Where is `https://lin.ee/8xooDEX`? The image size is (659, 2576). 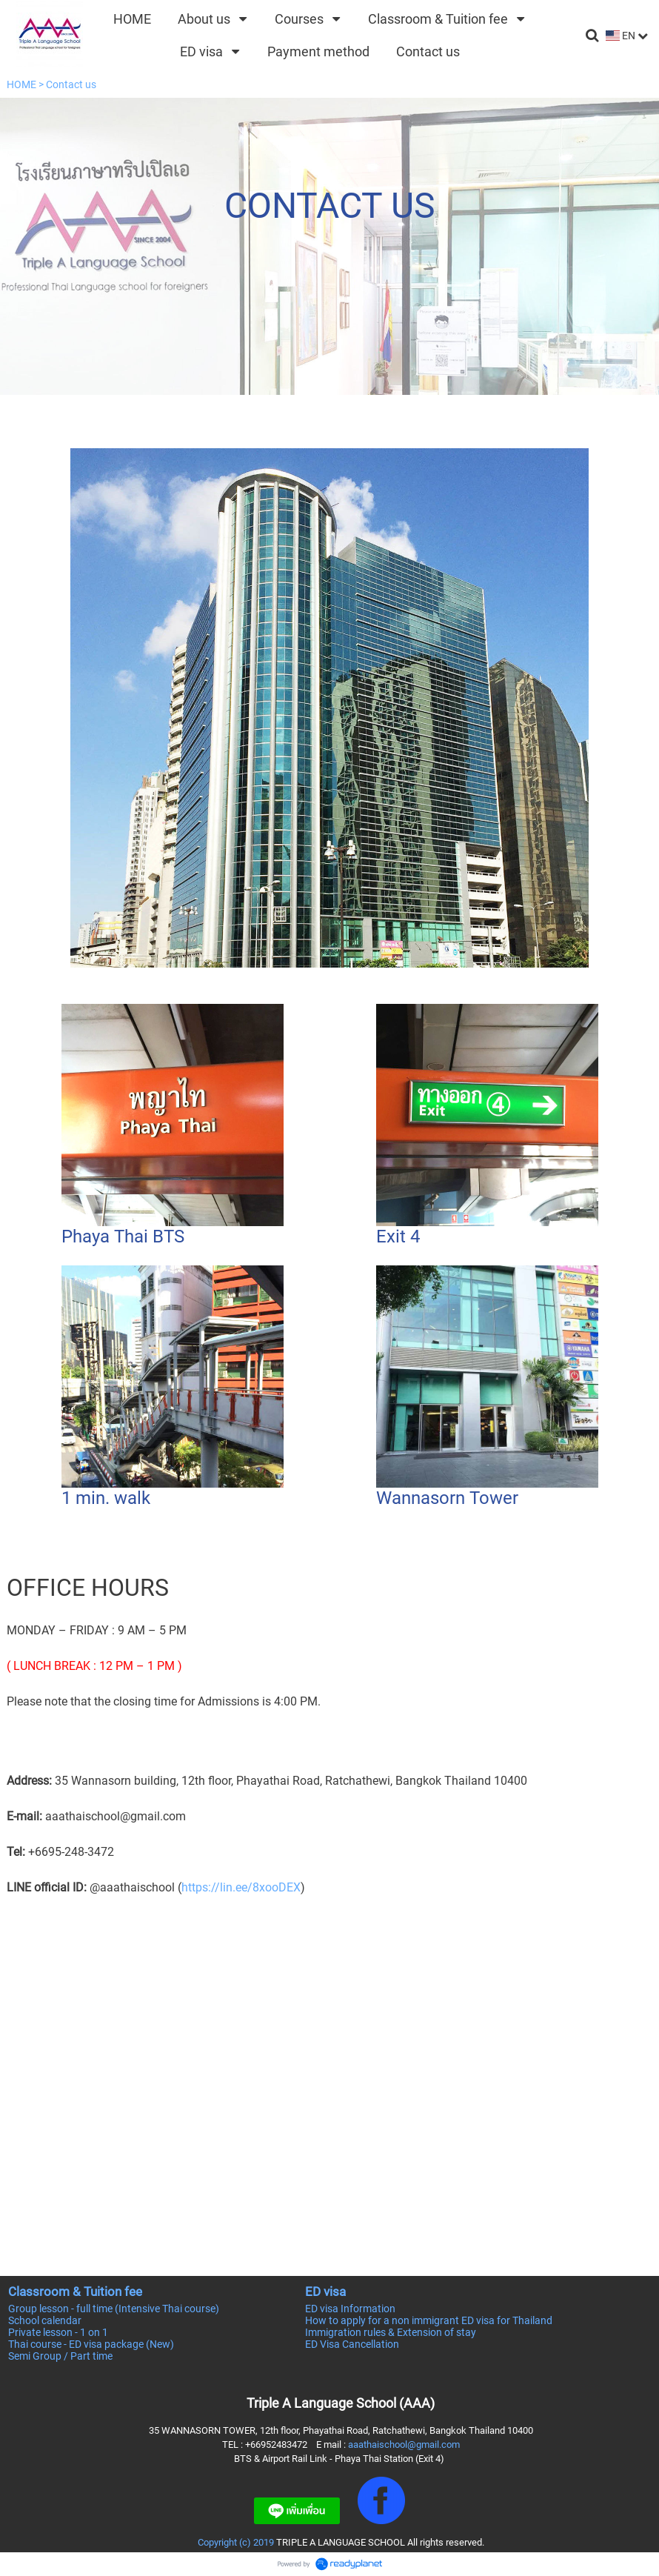 https://lin.ee/8xooDEX is located at coordinates (241, 1887).